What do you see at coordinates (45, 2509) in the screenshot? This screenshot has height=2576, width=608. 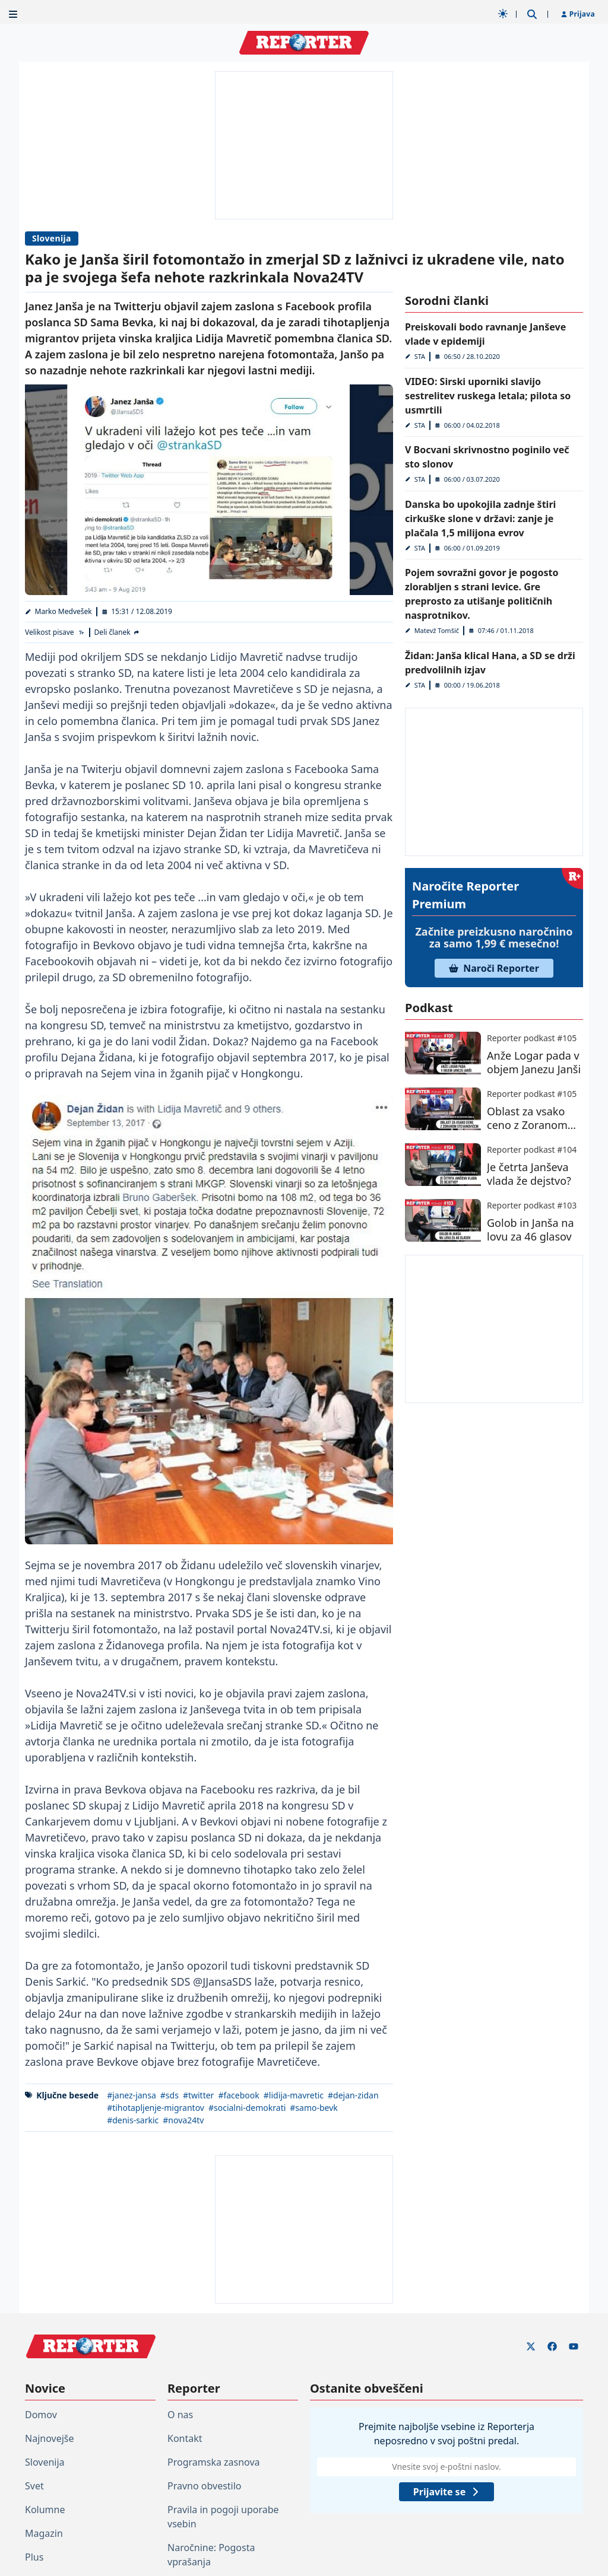 I see `Kolumne` at bounding box center [45, 2509].